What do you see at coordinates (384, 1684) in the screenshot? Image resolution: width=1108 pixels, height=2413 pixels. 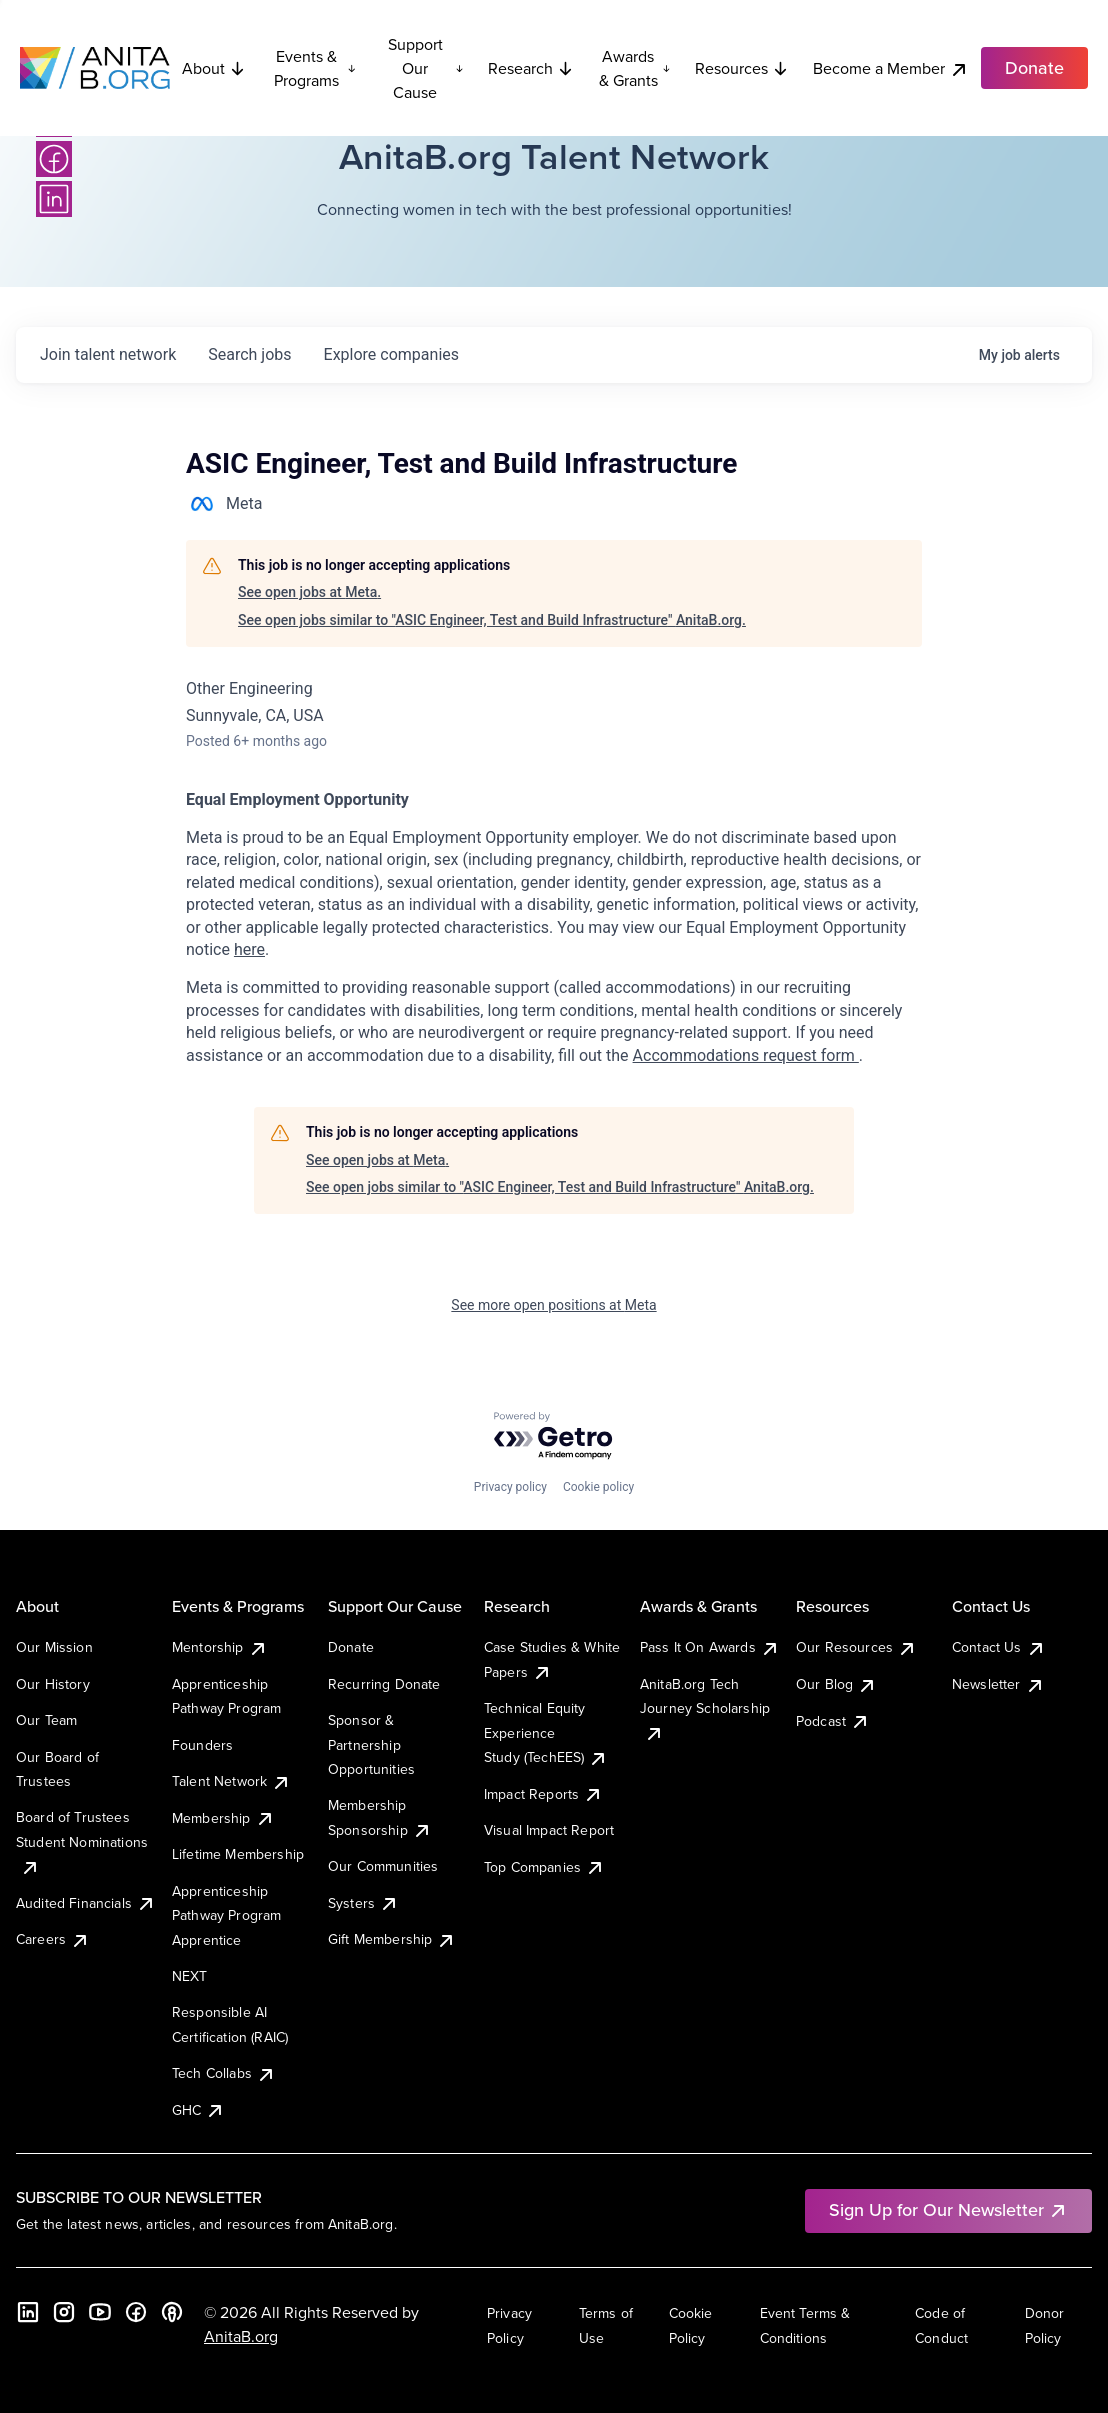 I see `Recurring Donate` at bounding box center [384, 1684].